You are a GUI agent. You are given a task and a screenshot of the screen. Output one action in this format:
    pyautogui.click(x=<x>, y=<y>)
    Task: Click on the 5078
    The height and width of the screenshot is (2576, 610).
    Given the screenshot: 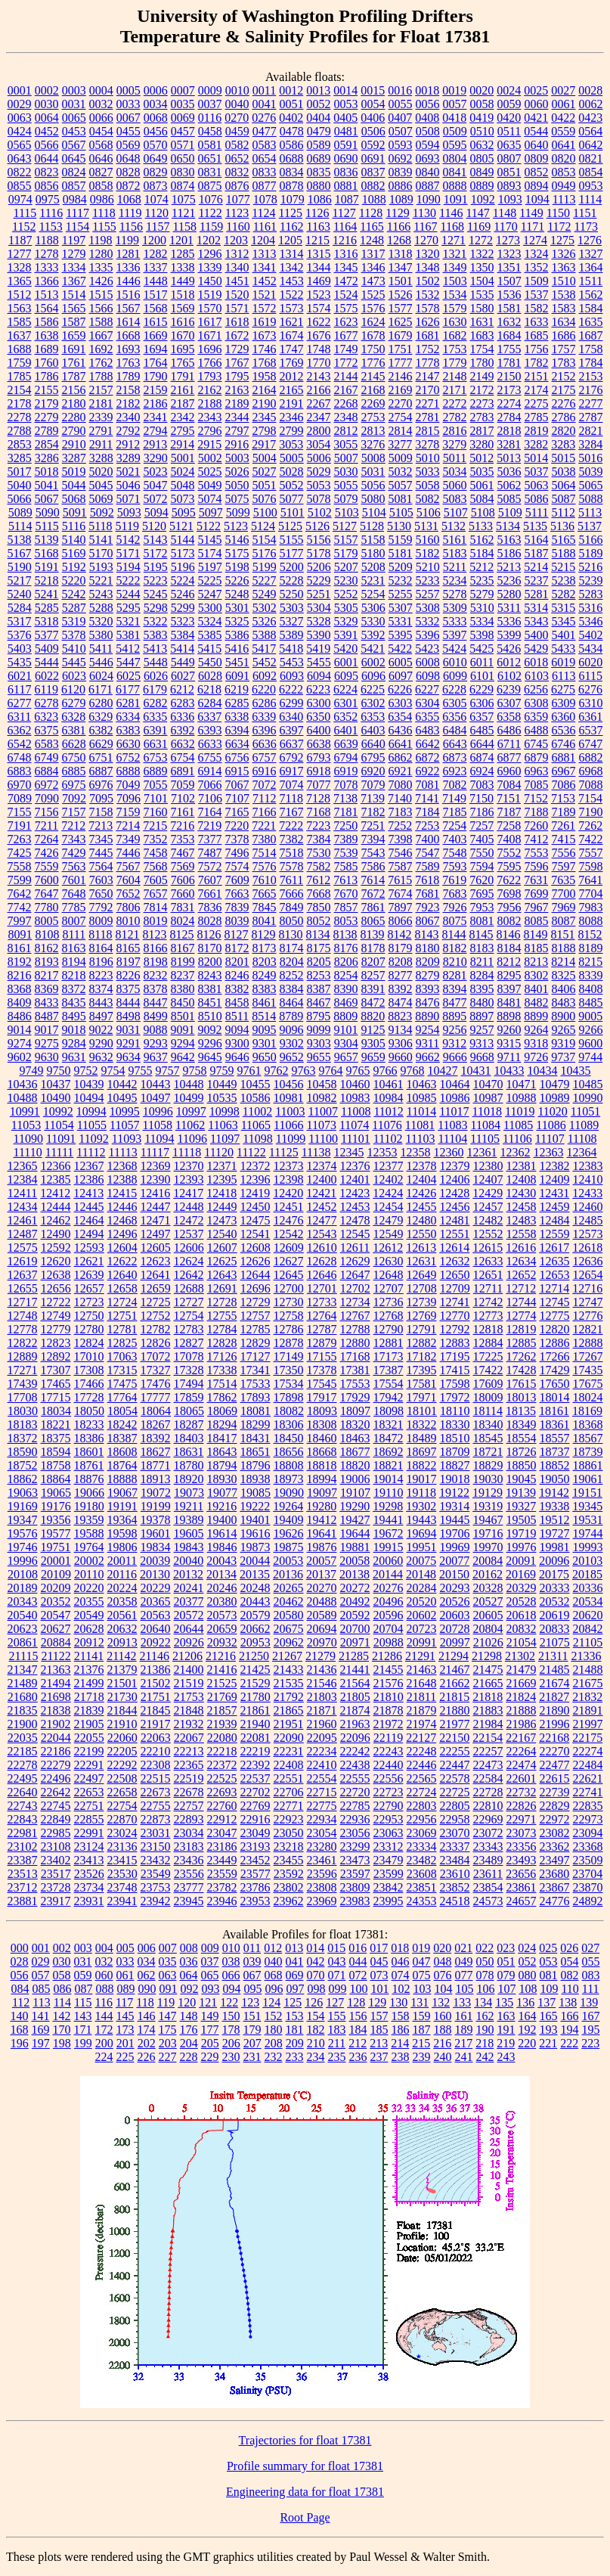 What is the action you would take?
    pyautogui.click(x=319, y=498)
    